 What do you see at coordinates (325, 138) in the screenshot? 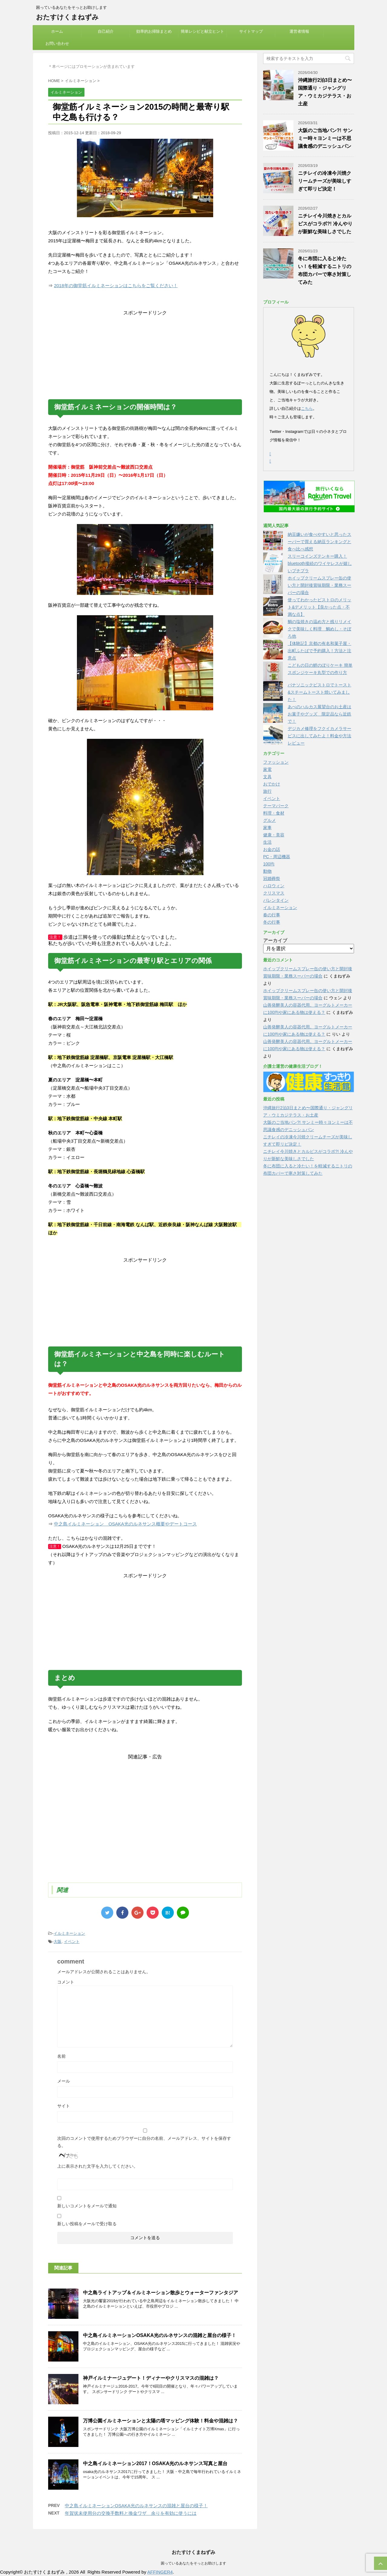
I see `大阪のご当地パン?! サンミー時々ヨンミーは不思議食感のデニッシュパン` at bounding box center [325, 138].